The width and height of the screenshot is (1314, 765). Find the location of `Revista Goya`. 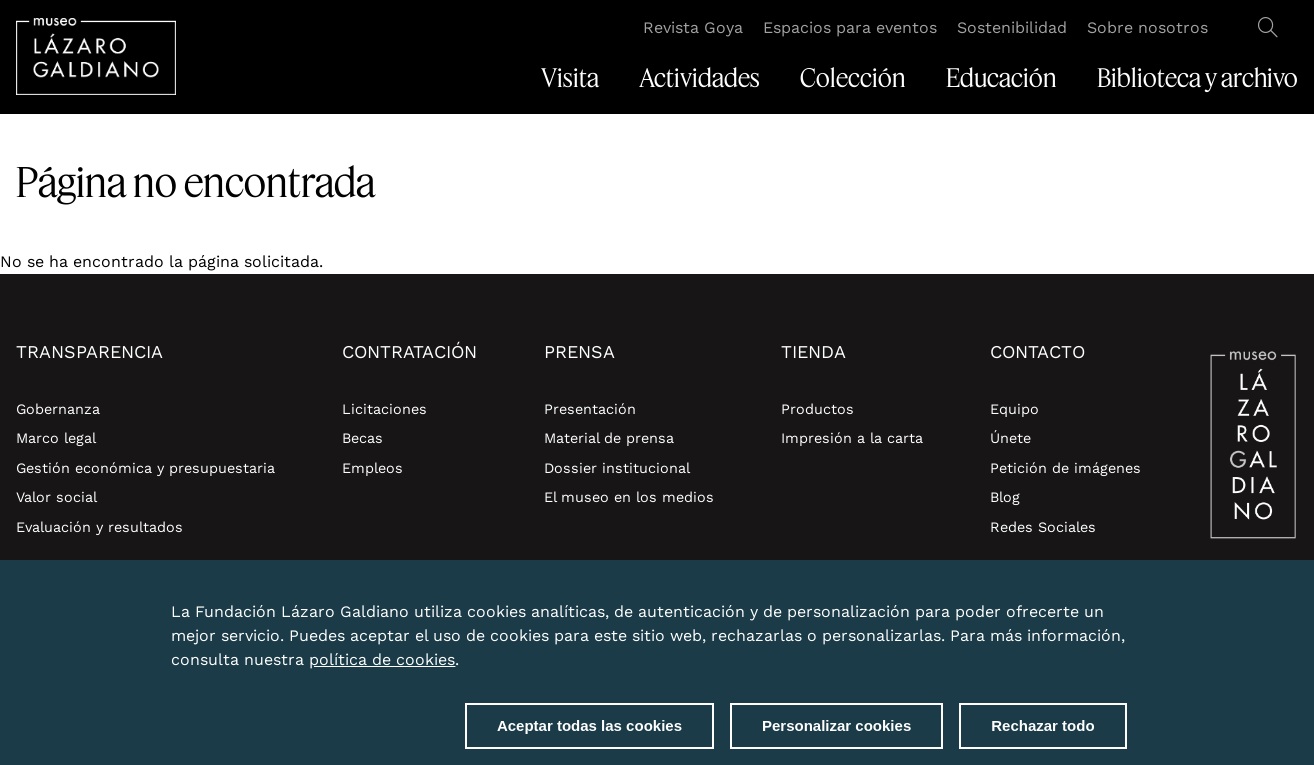

Revista Goya is located at coordinates (693, 27).